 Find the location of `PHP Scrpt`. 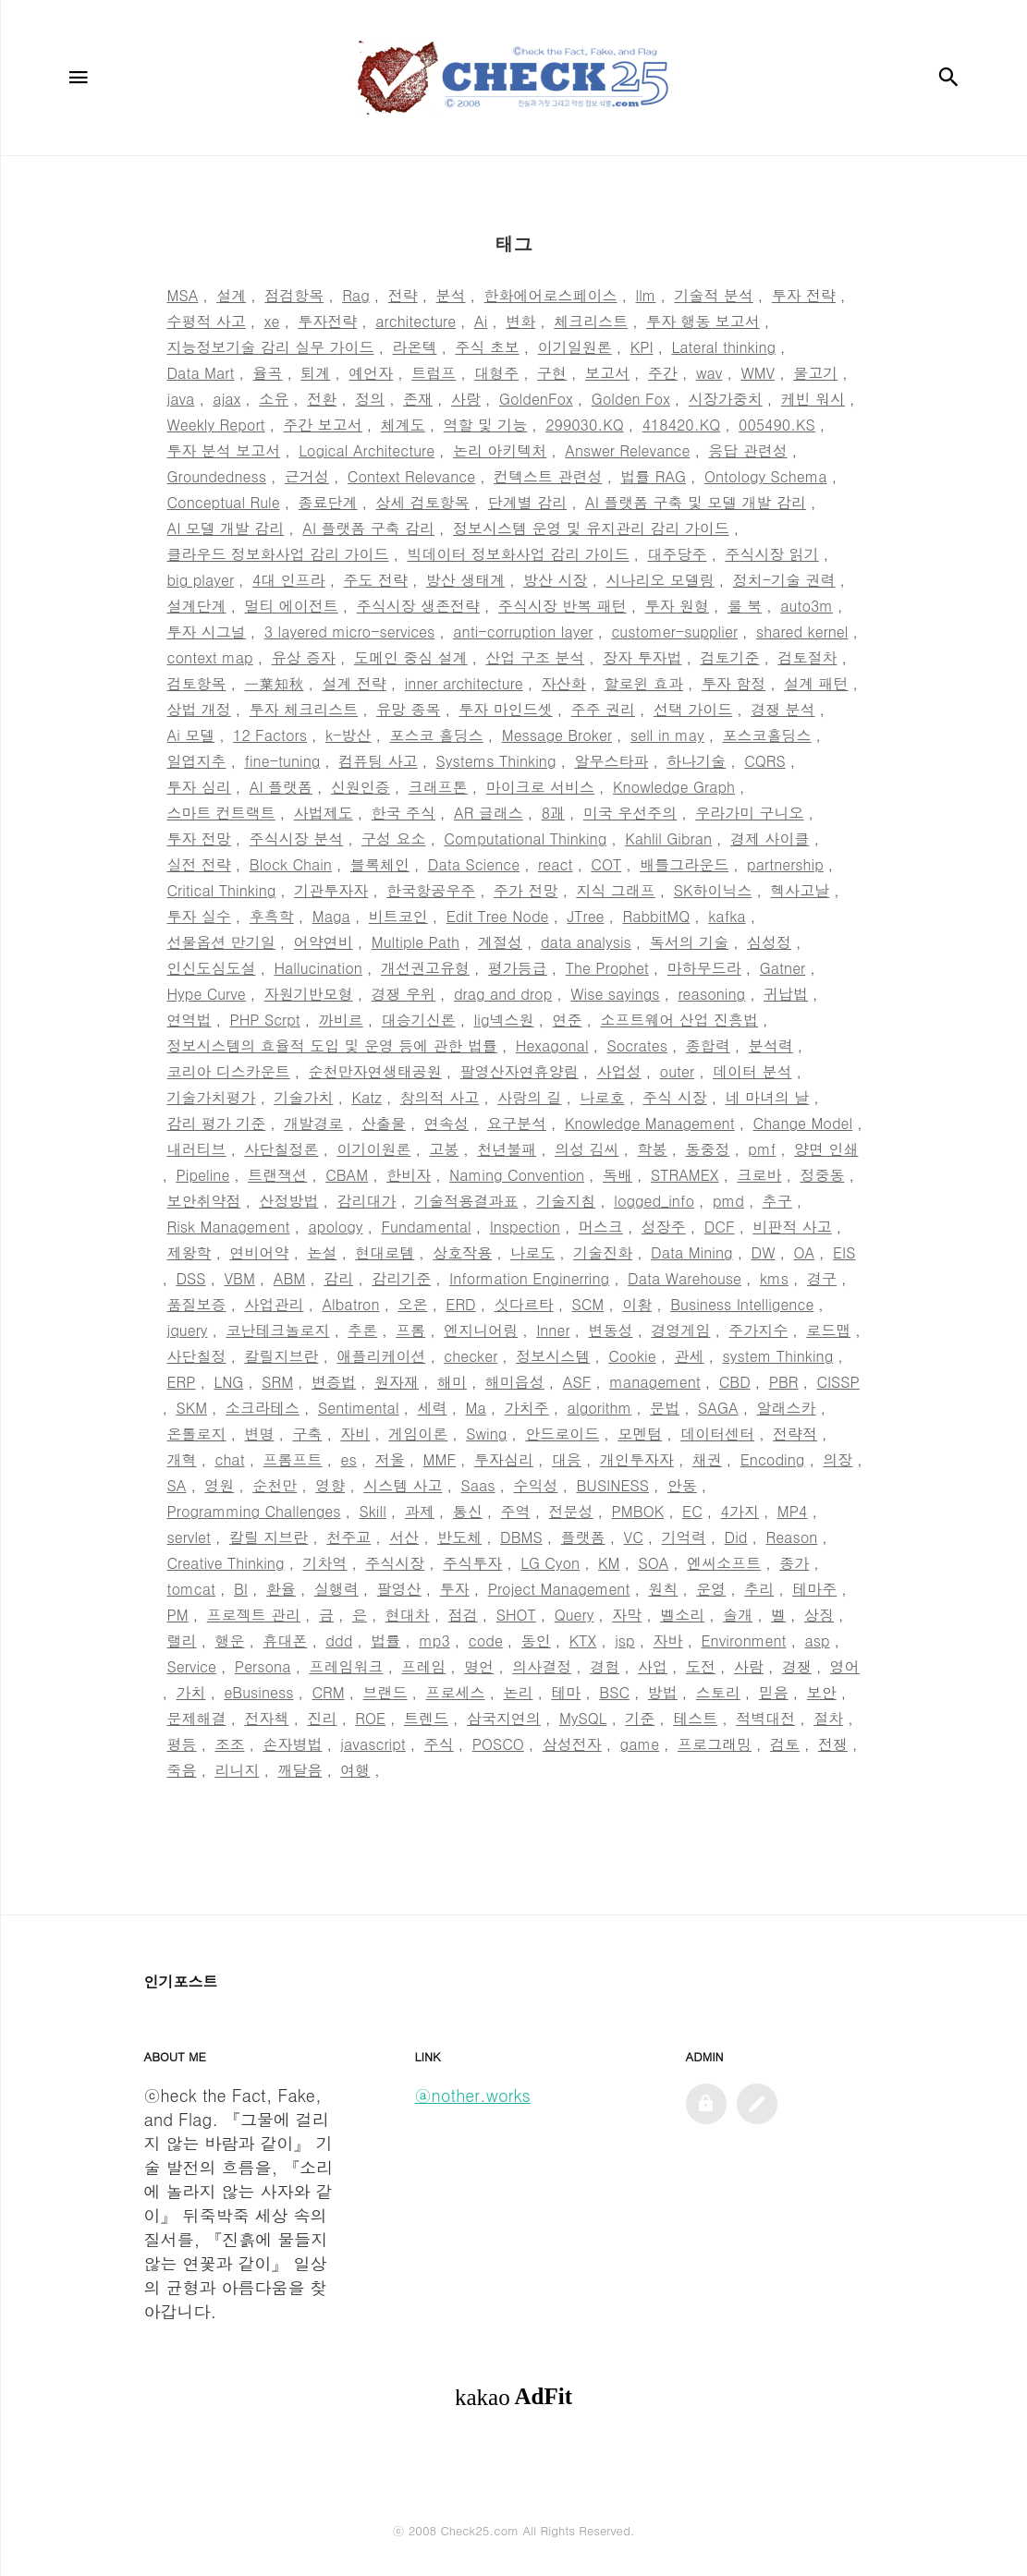

PHP Scrpt is located at coordinates (264, 1019).